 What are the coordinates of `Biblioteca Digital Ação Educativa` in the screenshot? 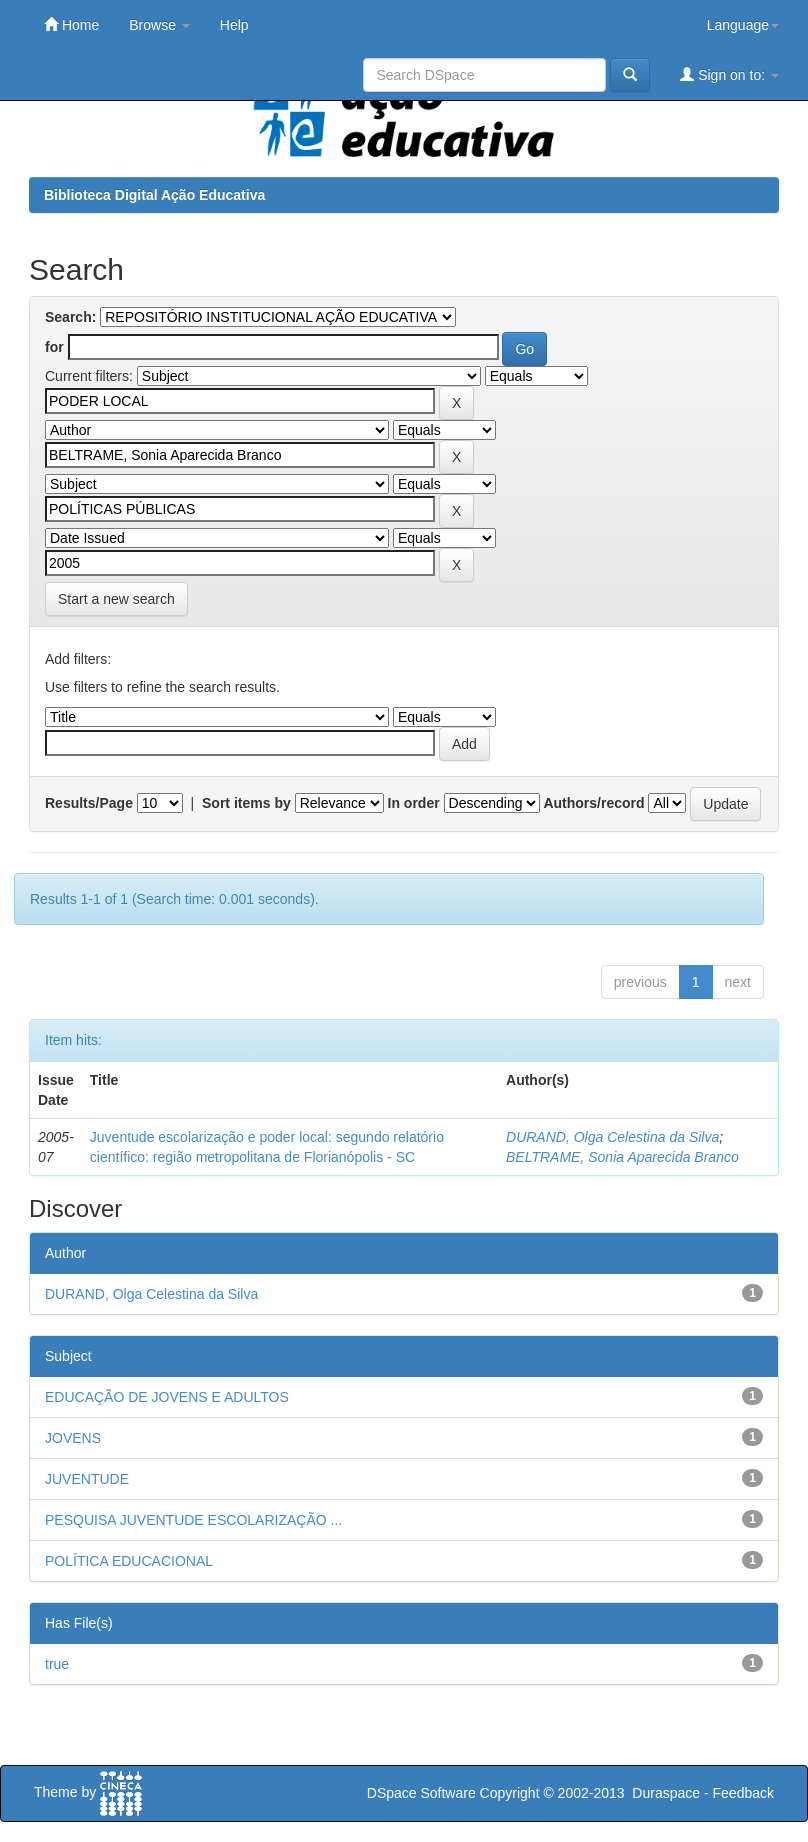 It's located at (154, 195).